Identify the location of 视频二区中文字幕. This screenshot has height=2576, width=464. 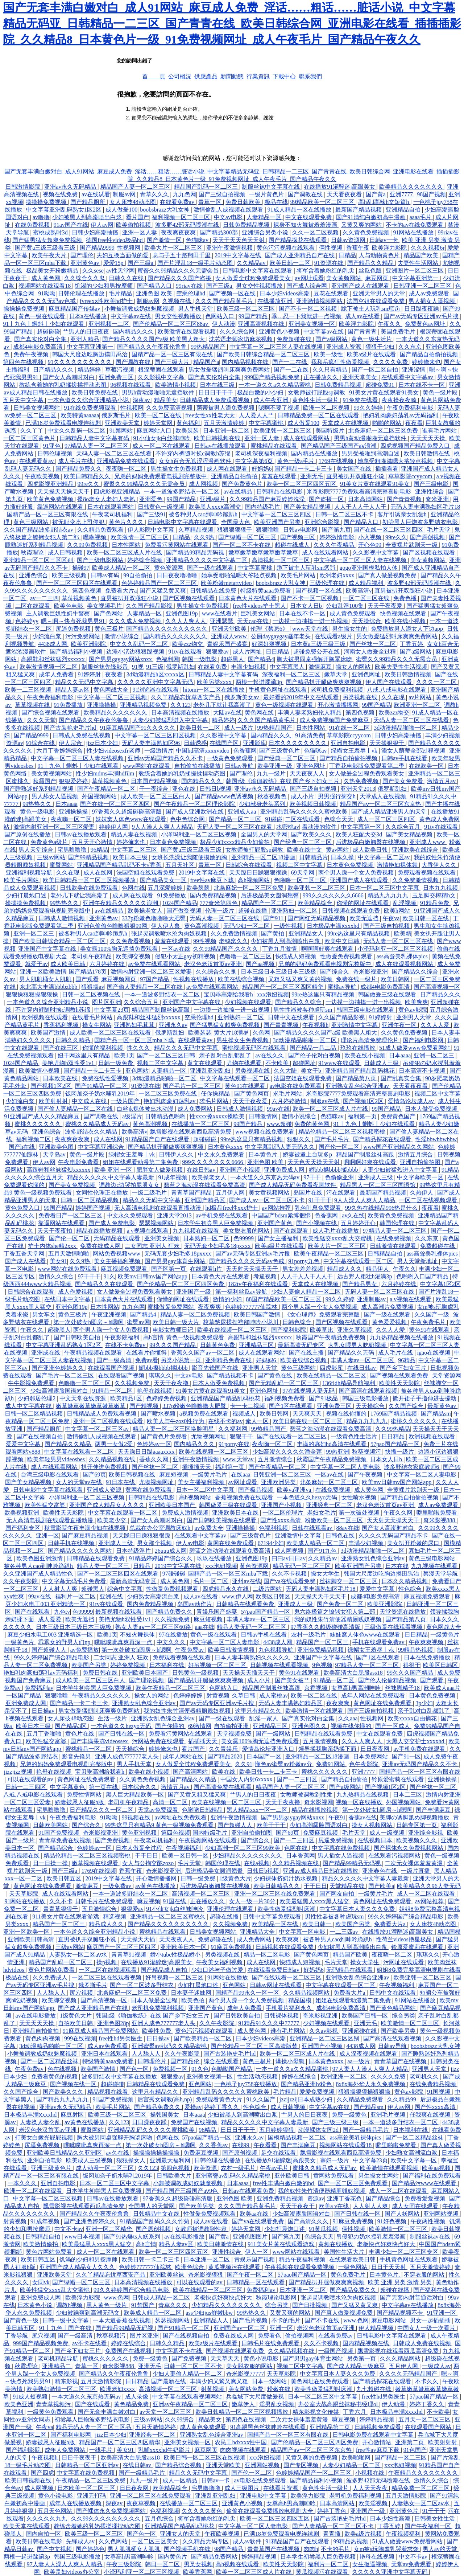
(300, 865).